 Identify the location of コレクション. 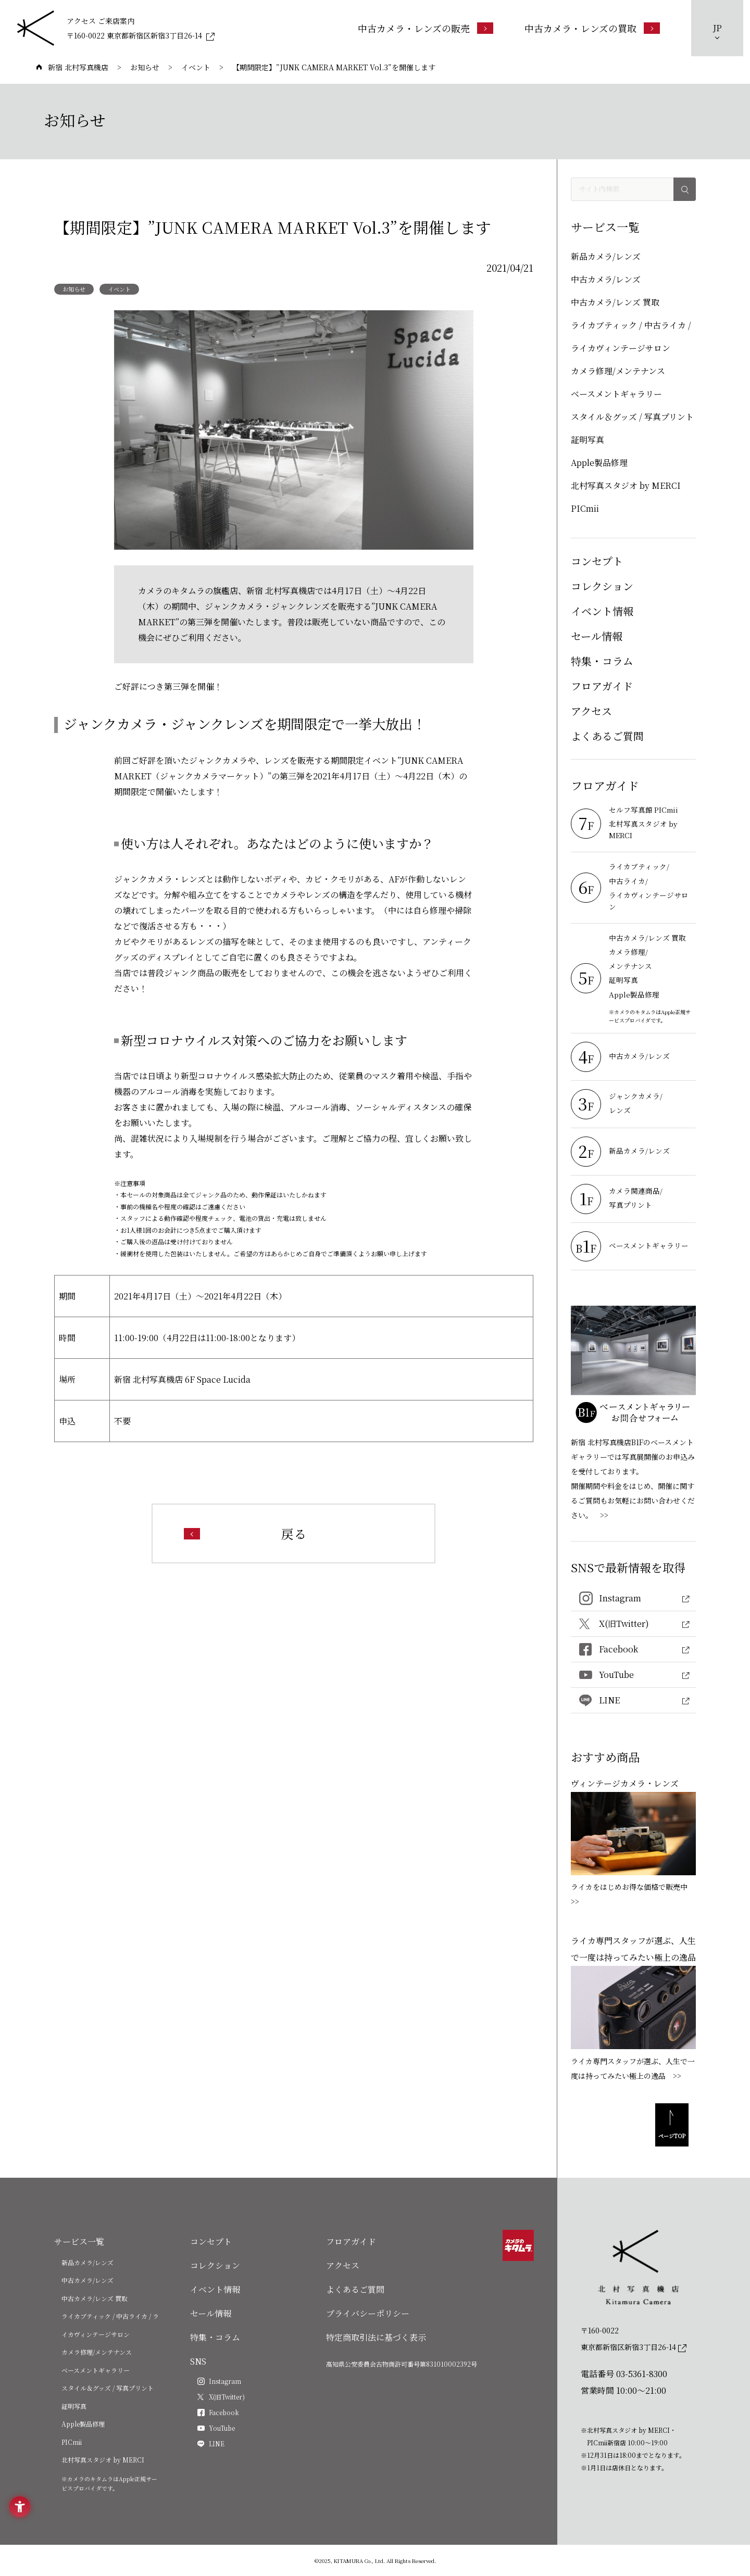
(602, 586).